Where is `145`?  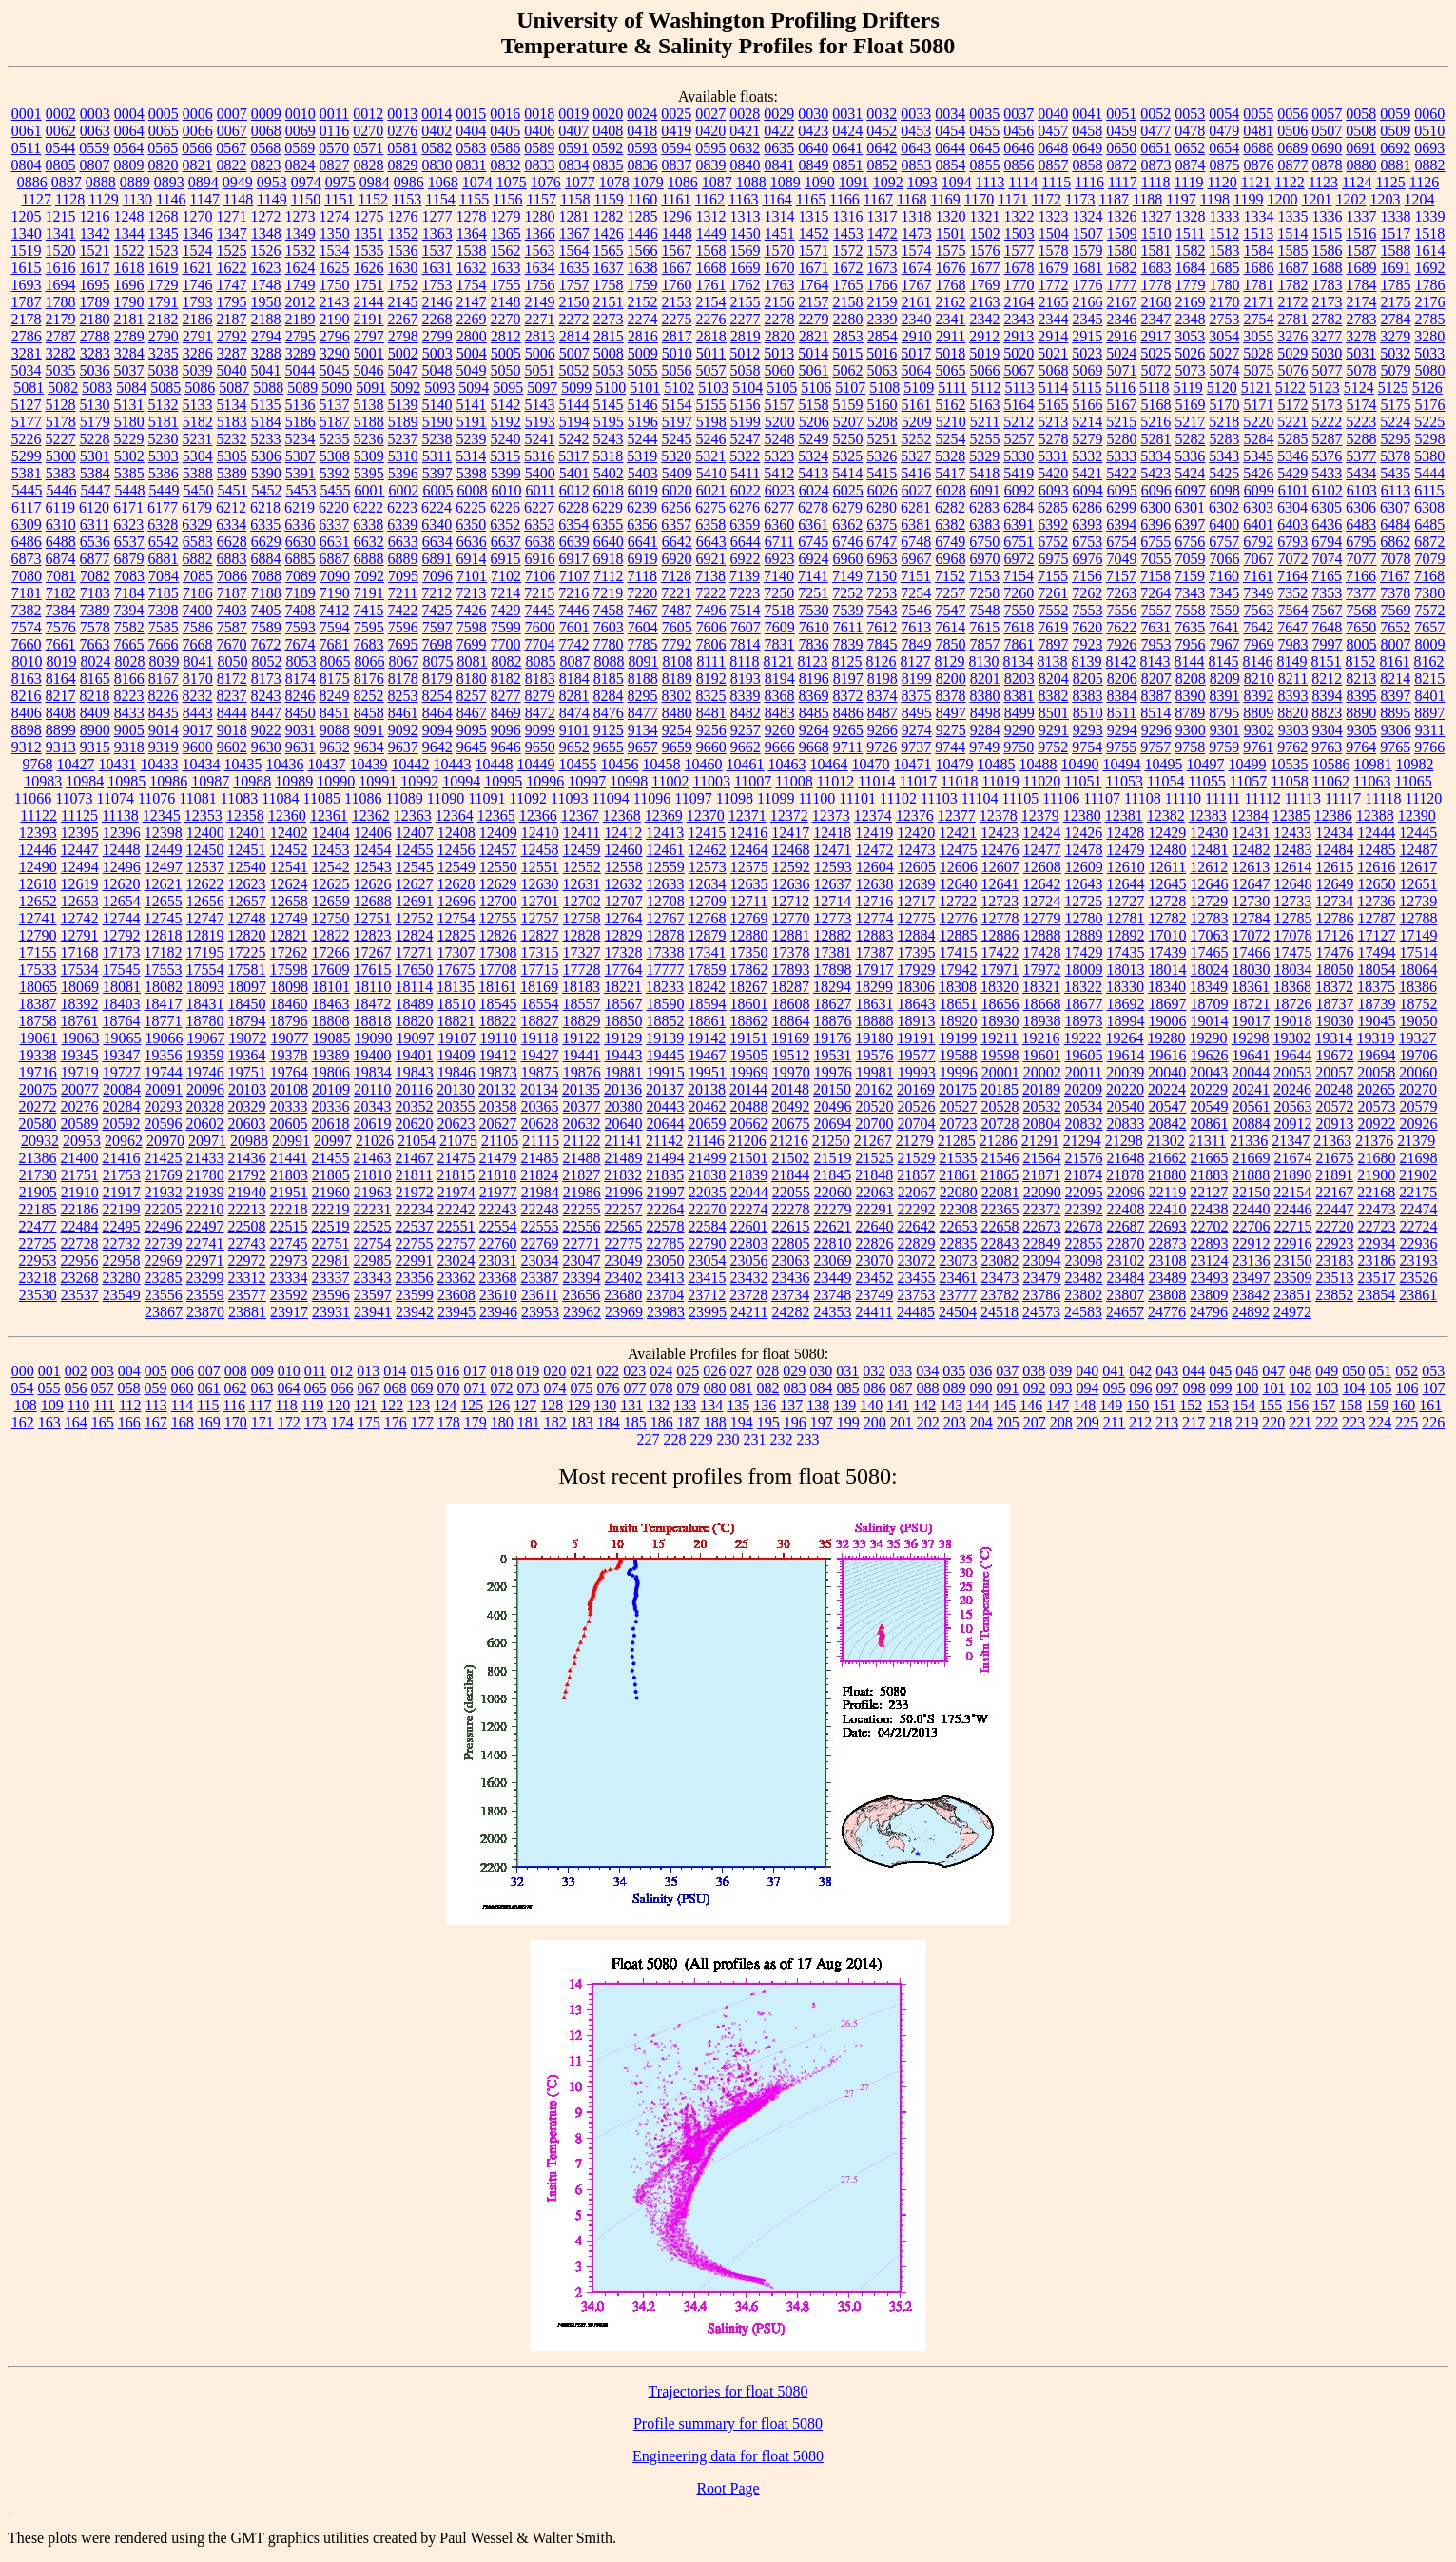
145 is located at coordinates (1004, 1405).